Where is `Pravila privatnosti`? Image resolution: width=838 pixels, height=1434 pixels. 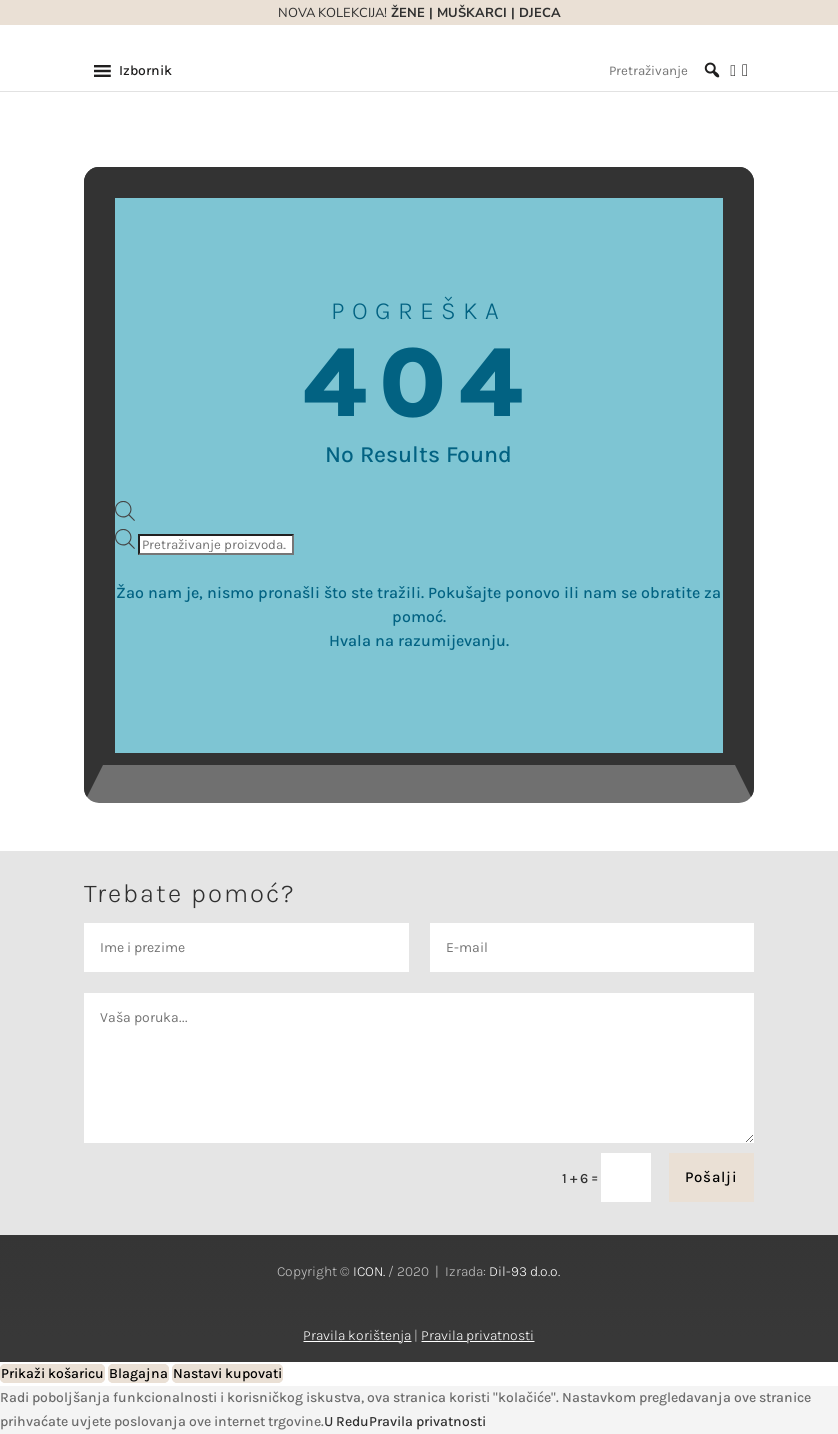 Pravila privatnosti is located at coordinates (477, 1335).